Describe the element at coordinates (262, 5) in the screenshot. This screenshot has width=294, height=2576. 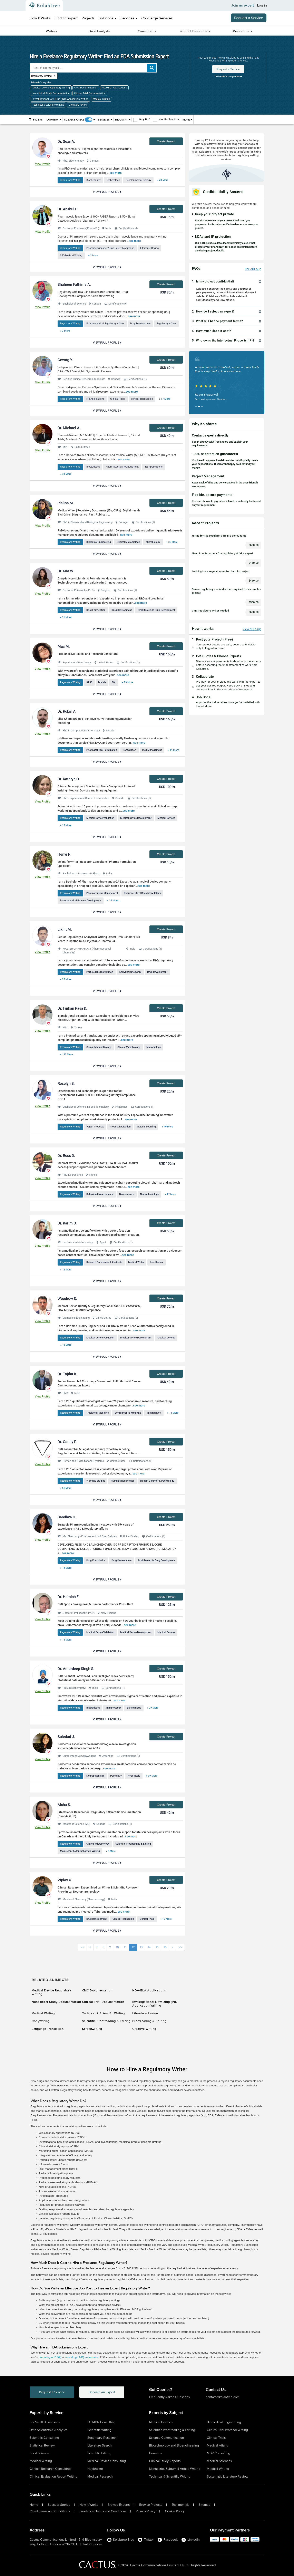
I see `Log in` at that location.